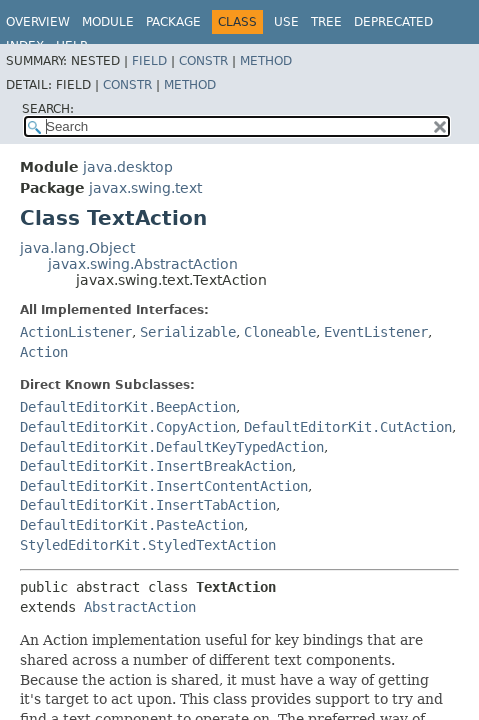 The image size is (479, 720). I want to click on DefaultEditorKit.BeepAction, so click(128, 407).